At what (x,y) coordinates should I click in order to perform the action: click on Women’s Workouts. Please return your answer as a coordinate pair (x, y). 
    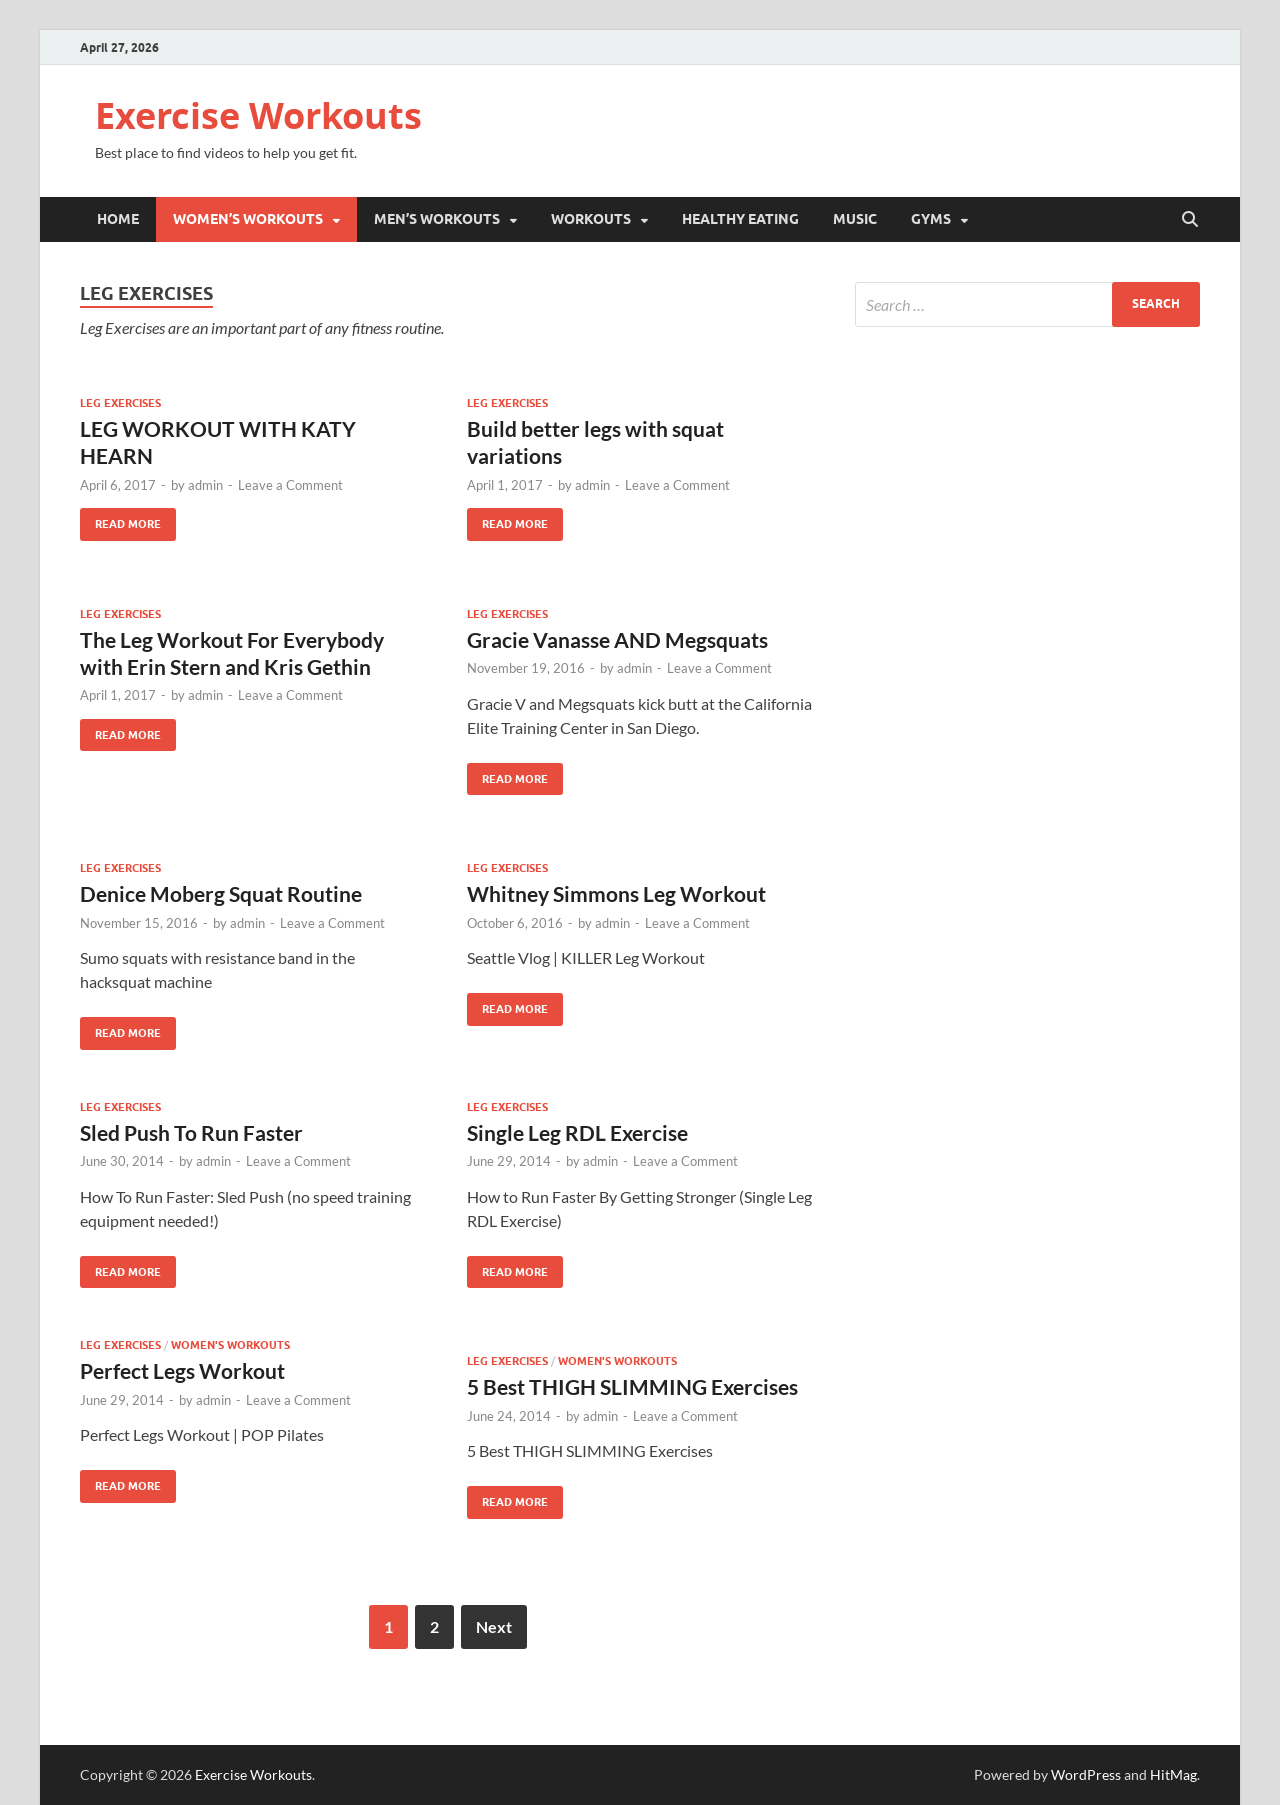
    Looking at the image, I should click on (248, 219).